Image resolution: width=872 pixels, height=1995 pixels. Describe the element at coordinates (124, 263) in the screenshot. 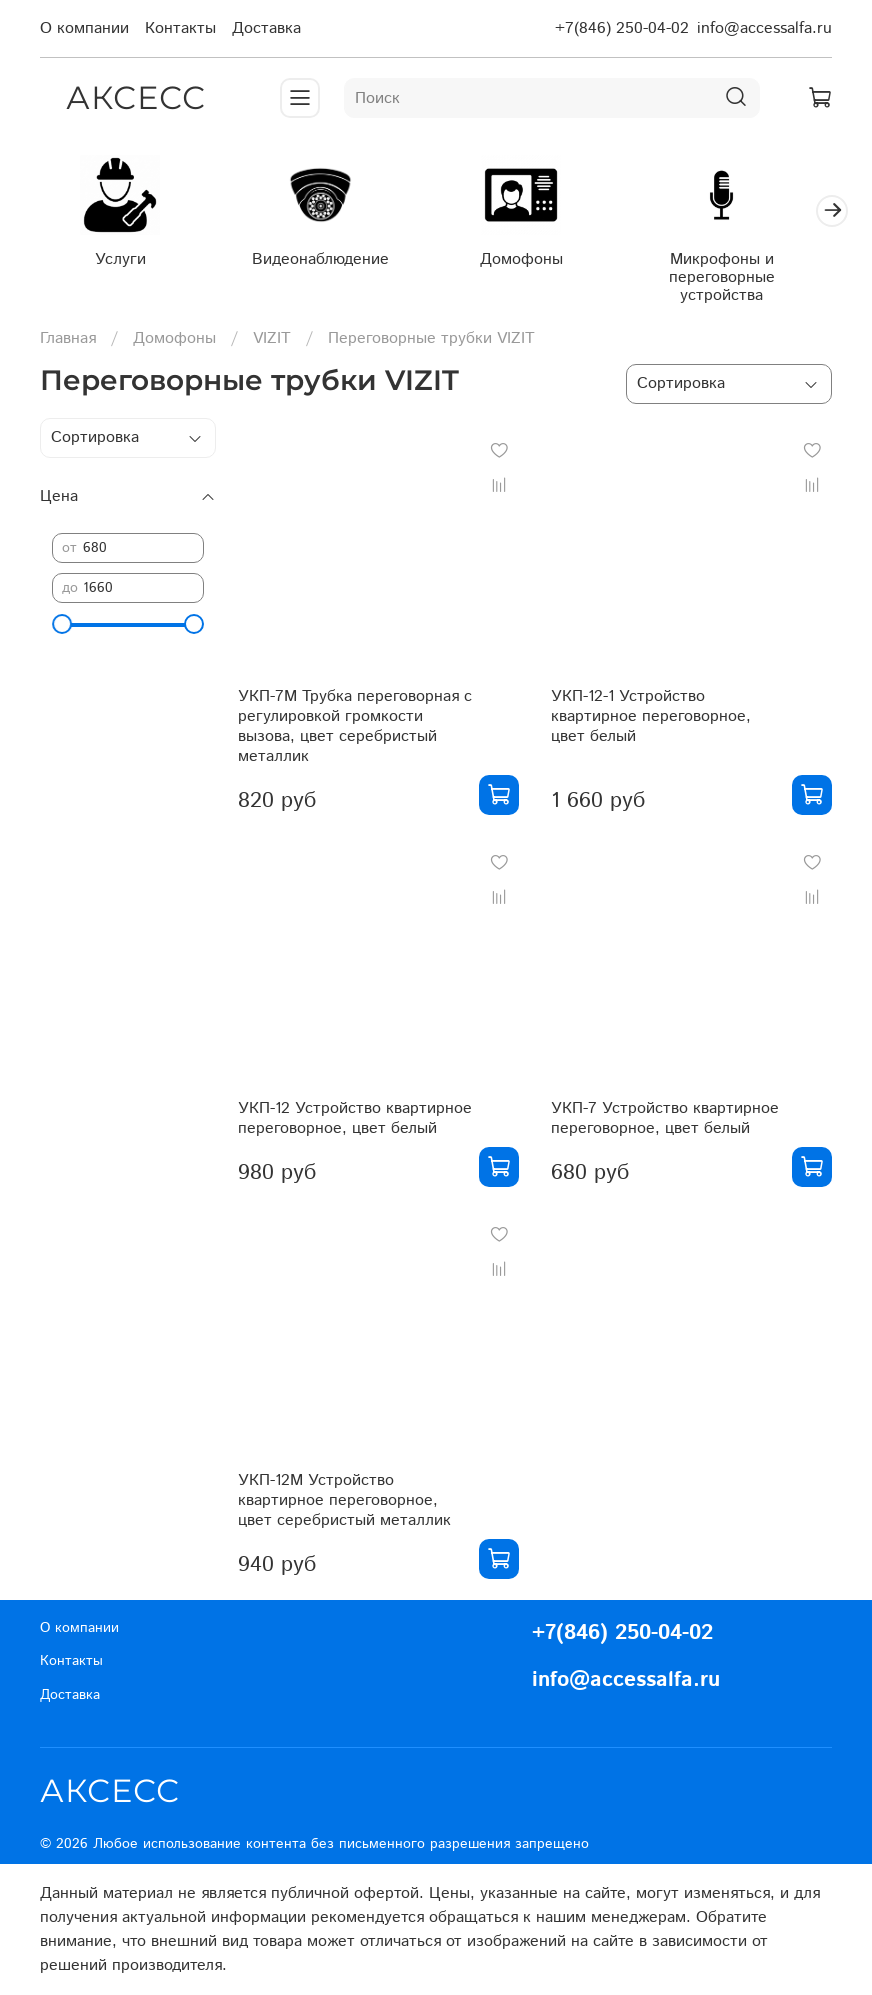

I see `Услуги` at that location.